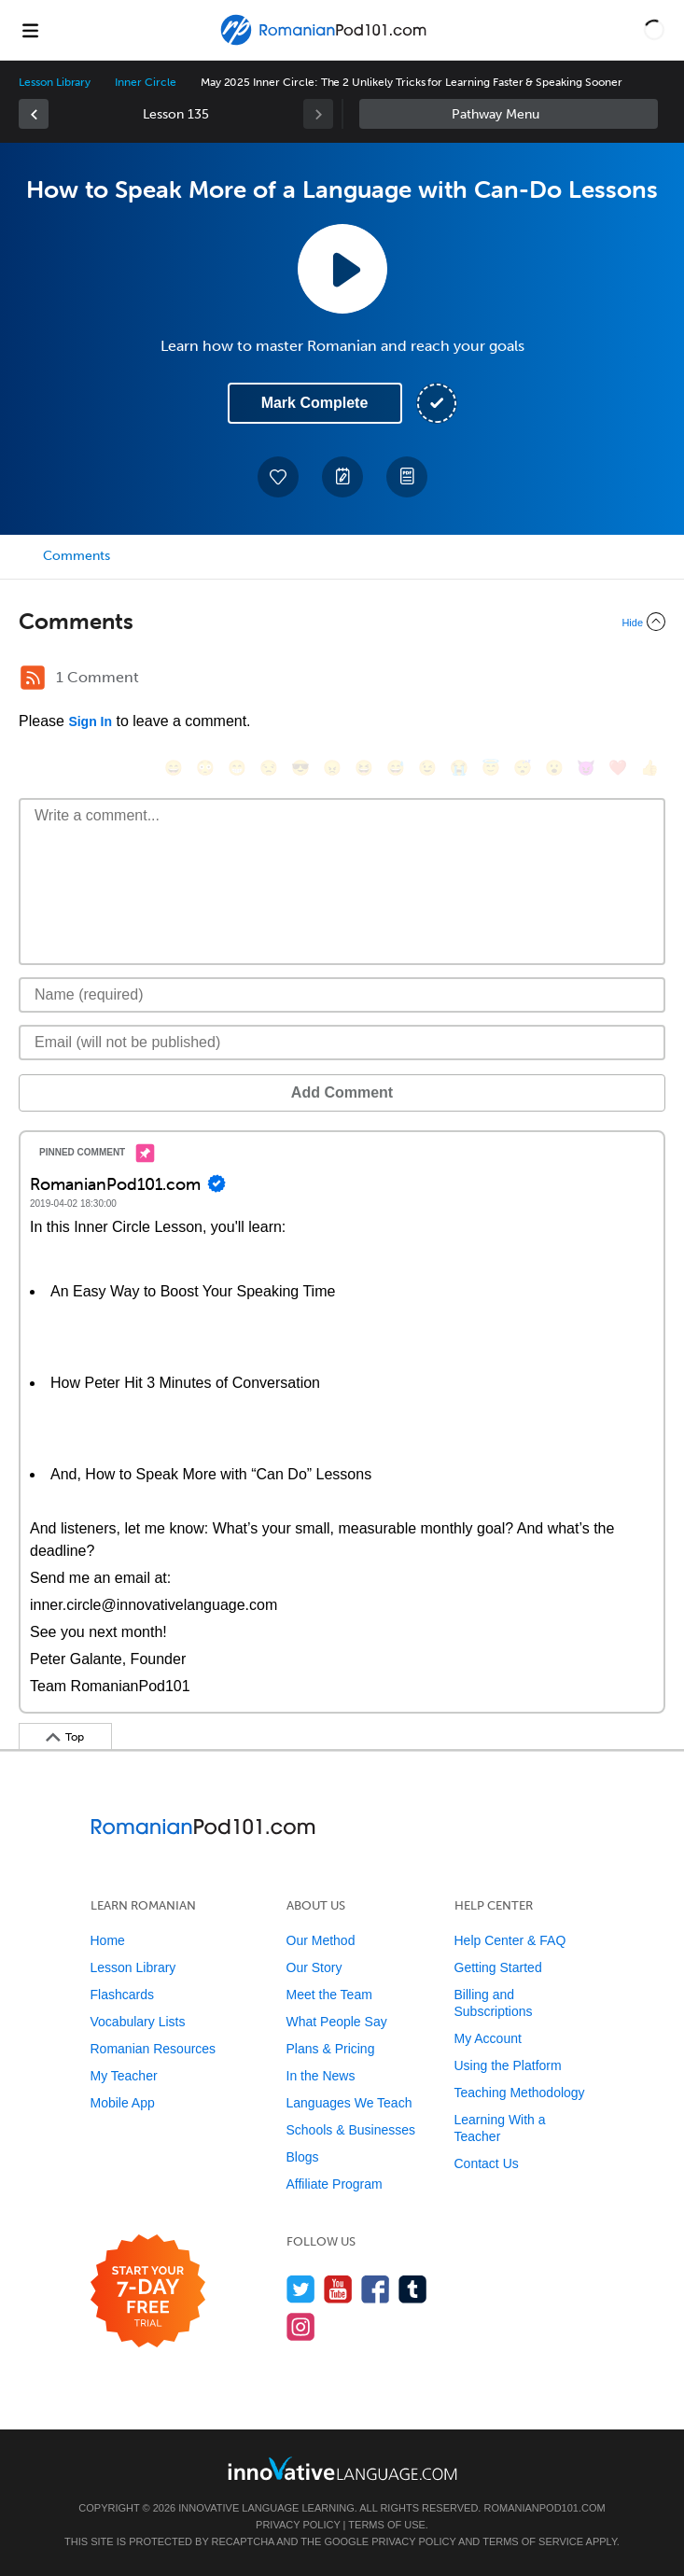  Describe the element at coordinates (90, 721) in the screenshot. I see `Sign In` at that location.